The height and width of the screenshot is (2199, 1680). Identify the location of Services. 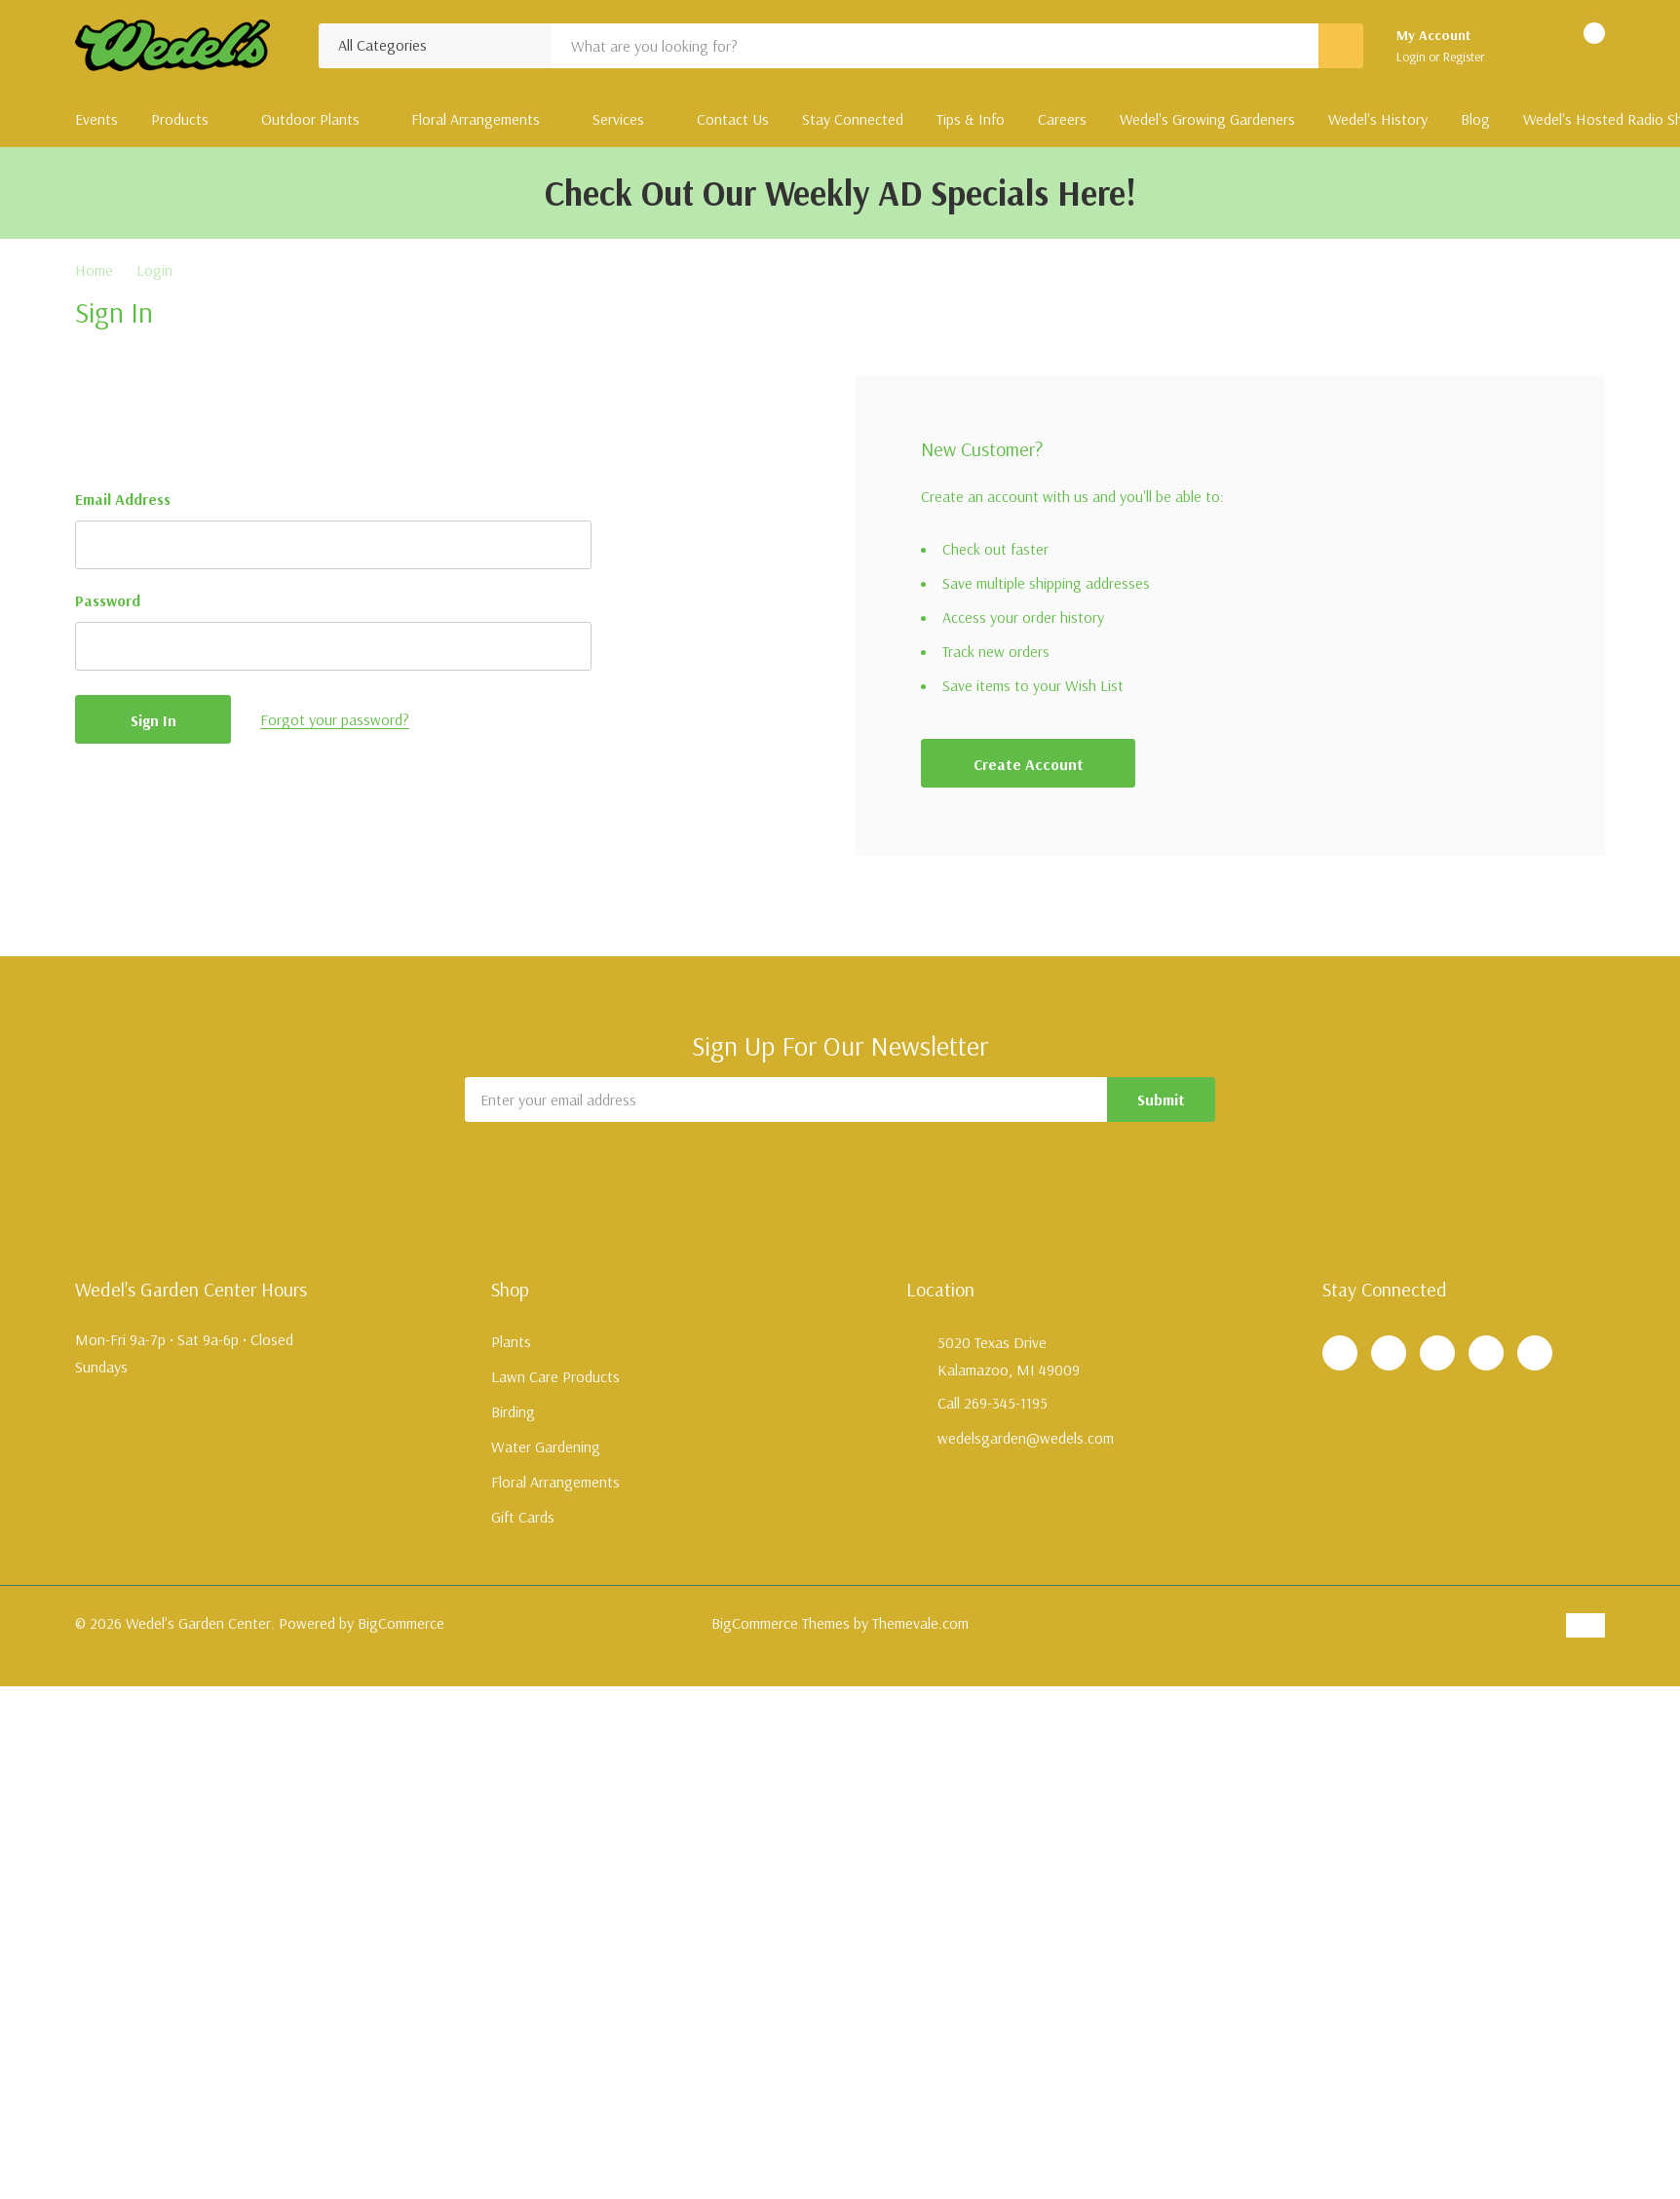
(618, 119).